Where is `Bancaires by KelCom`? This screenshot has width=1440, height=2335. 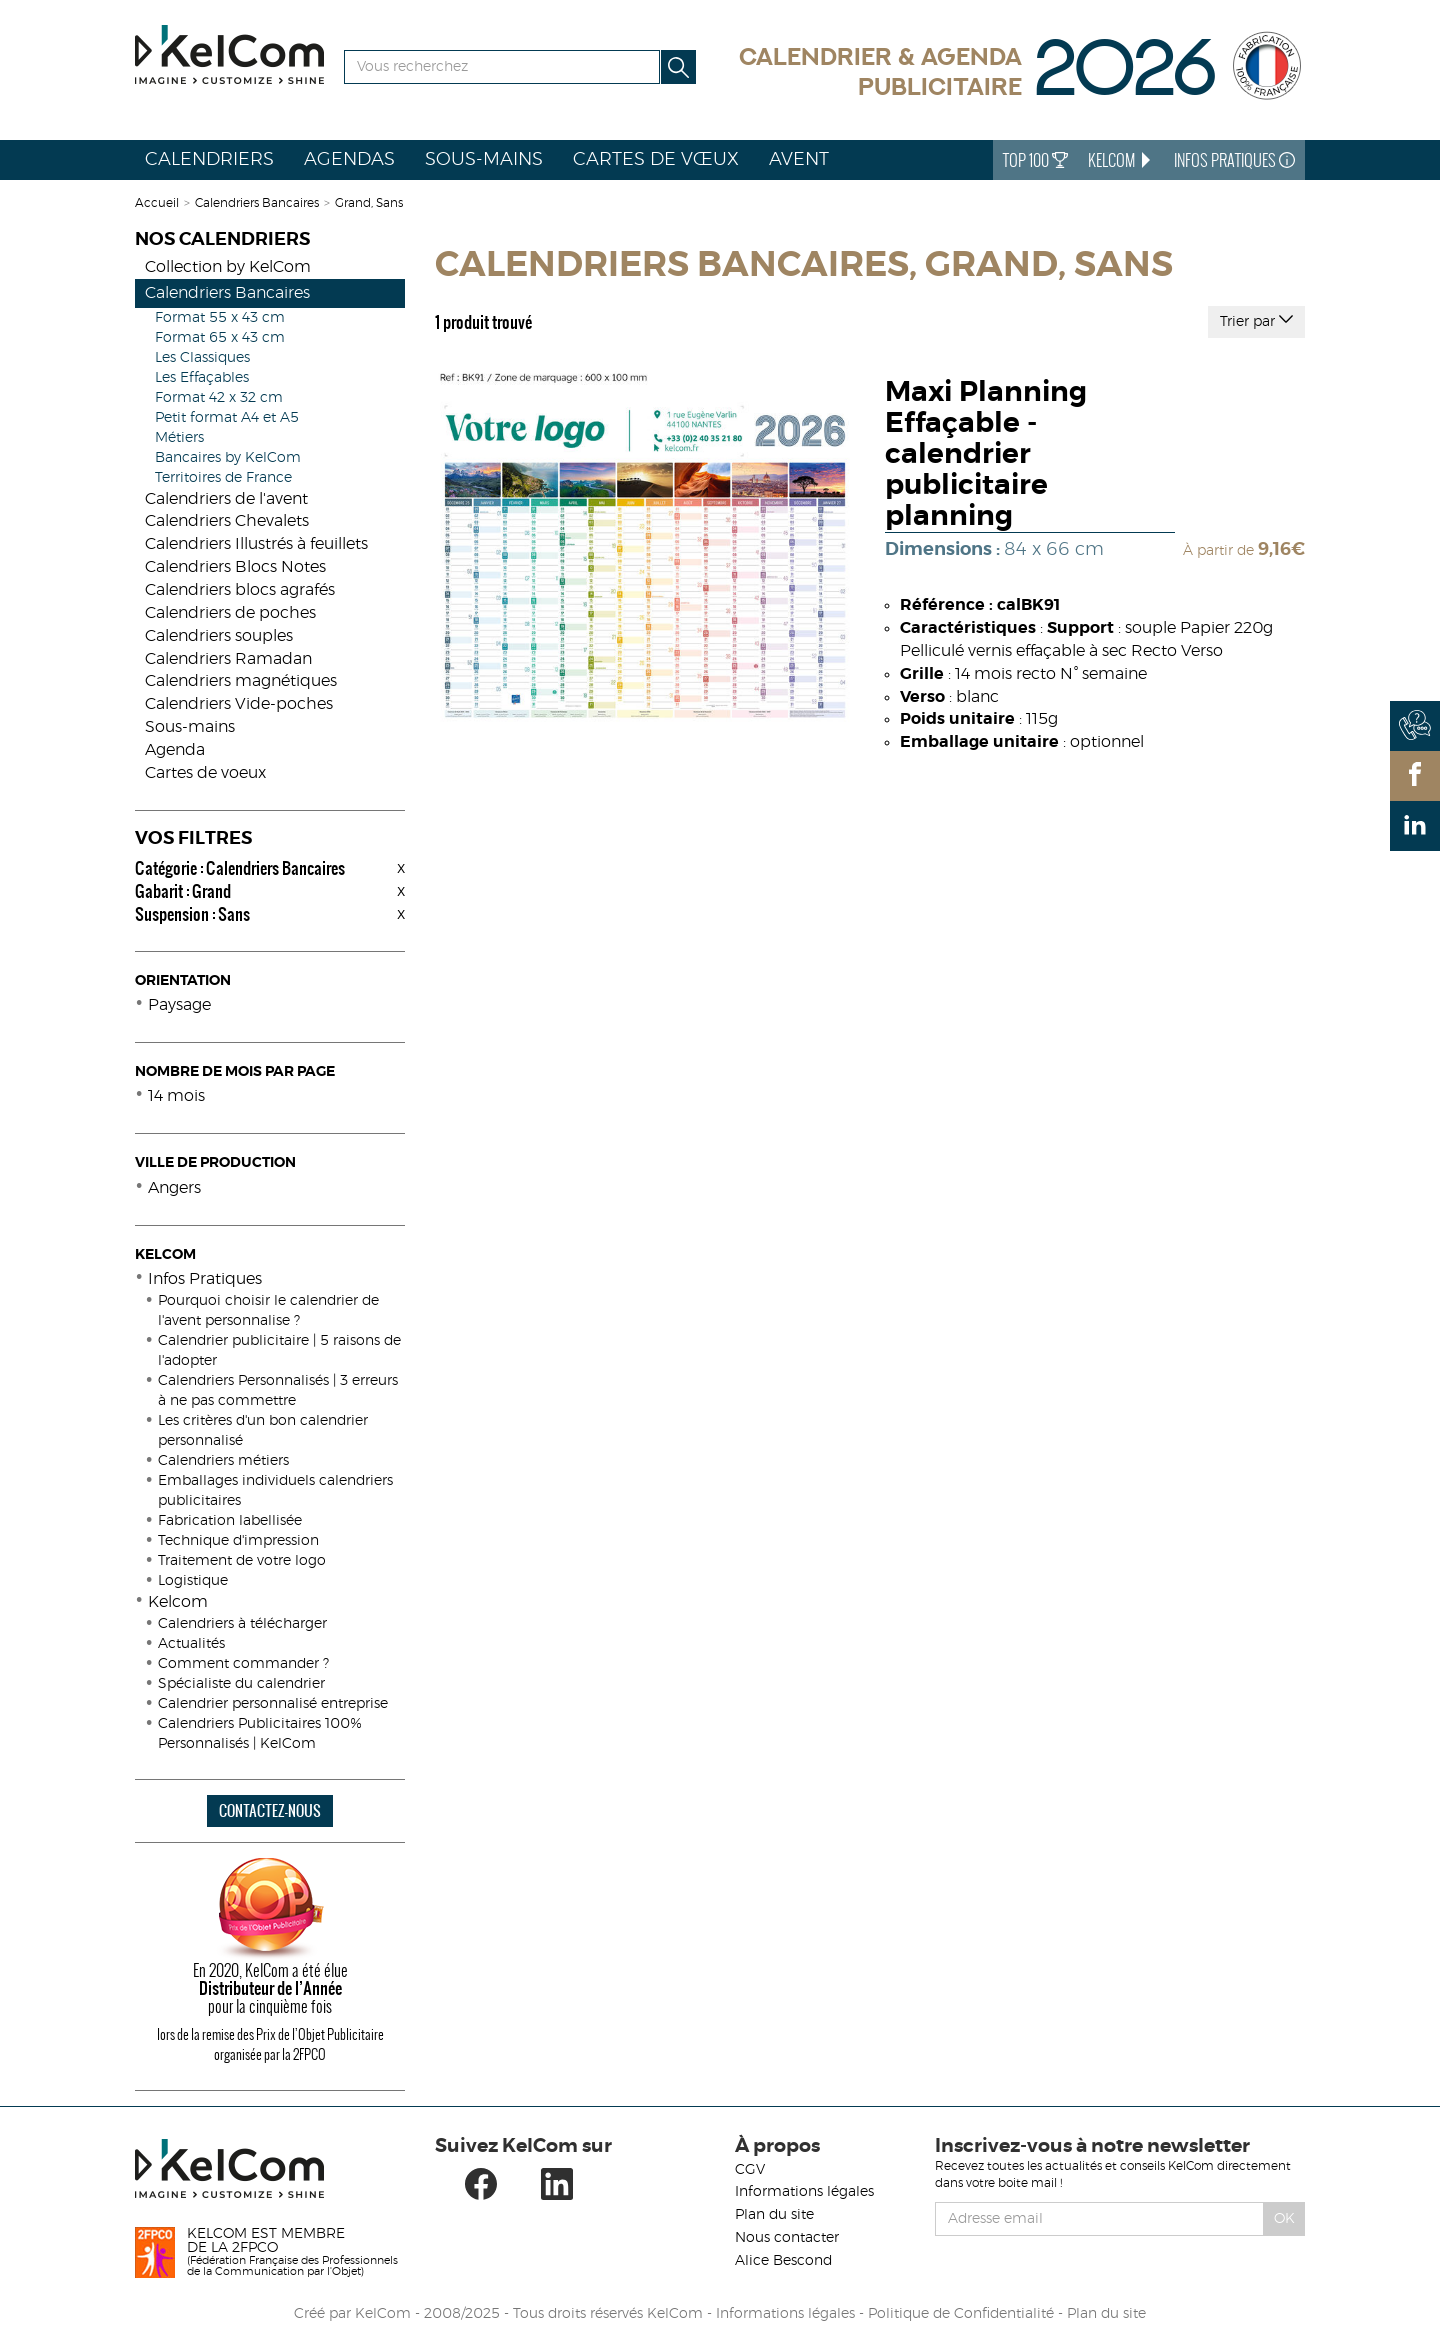
Bancaires by KelCom is located at coordinates (228, 458).